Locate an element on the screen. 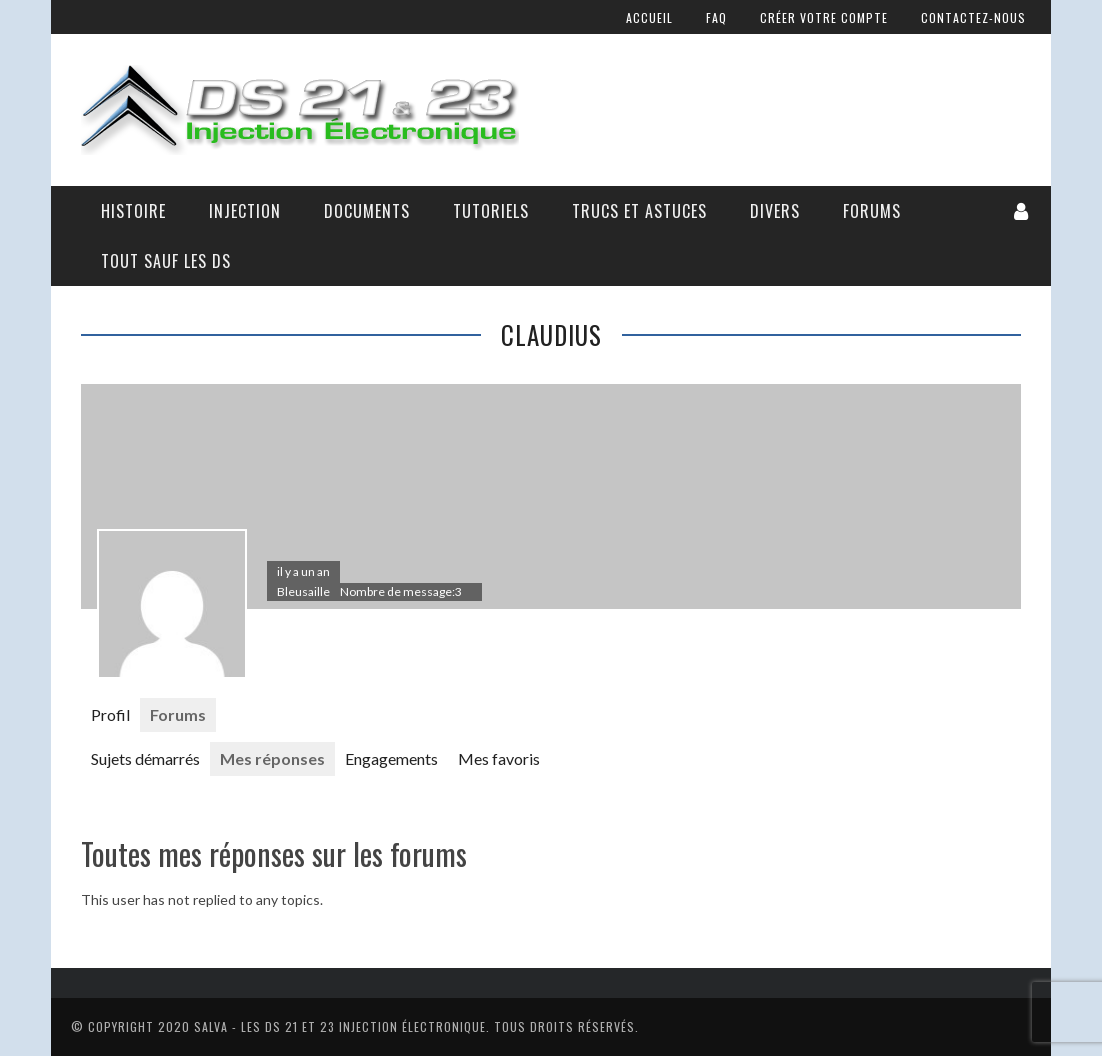 The width and height of the screenshot is (1102, 1056). Sujets démarrés is located at coordinates (145, 758).